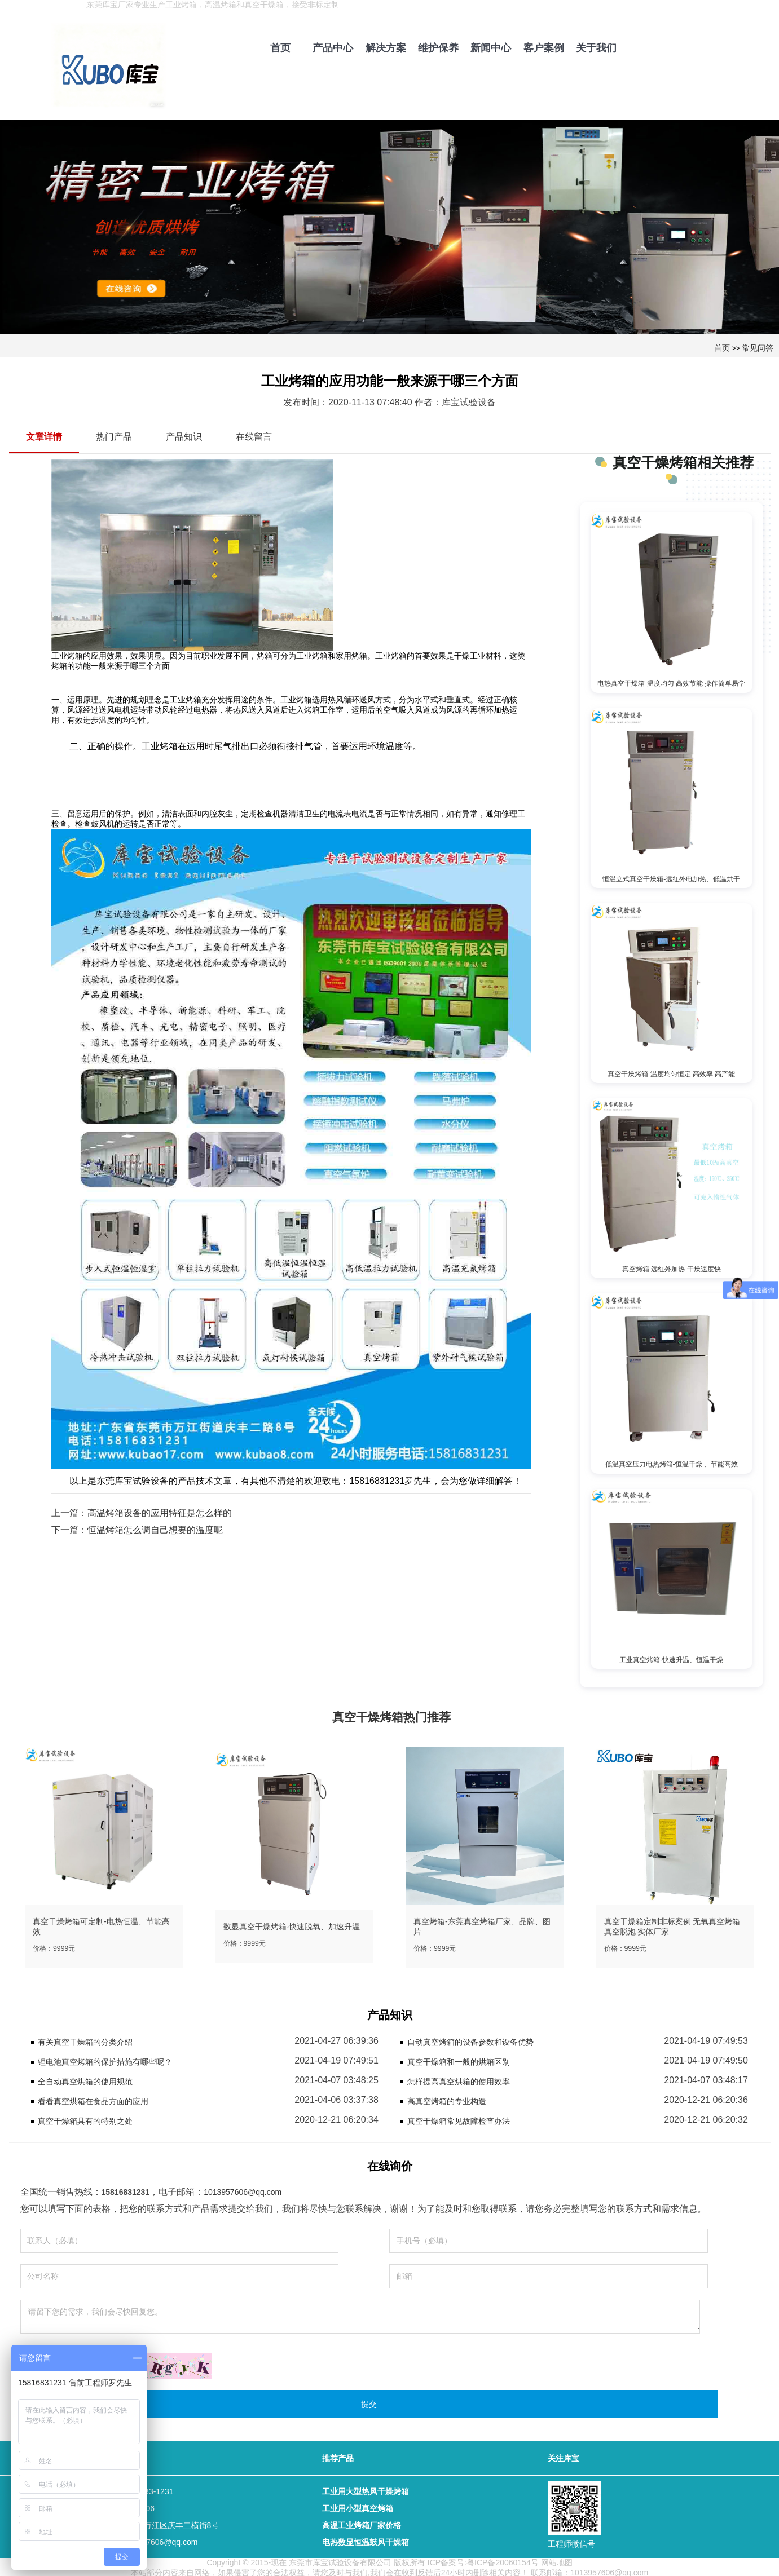 The width and height of the screenshot is (779, 2576). I want to click on 首页, so click(280, 48).